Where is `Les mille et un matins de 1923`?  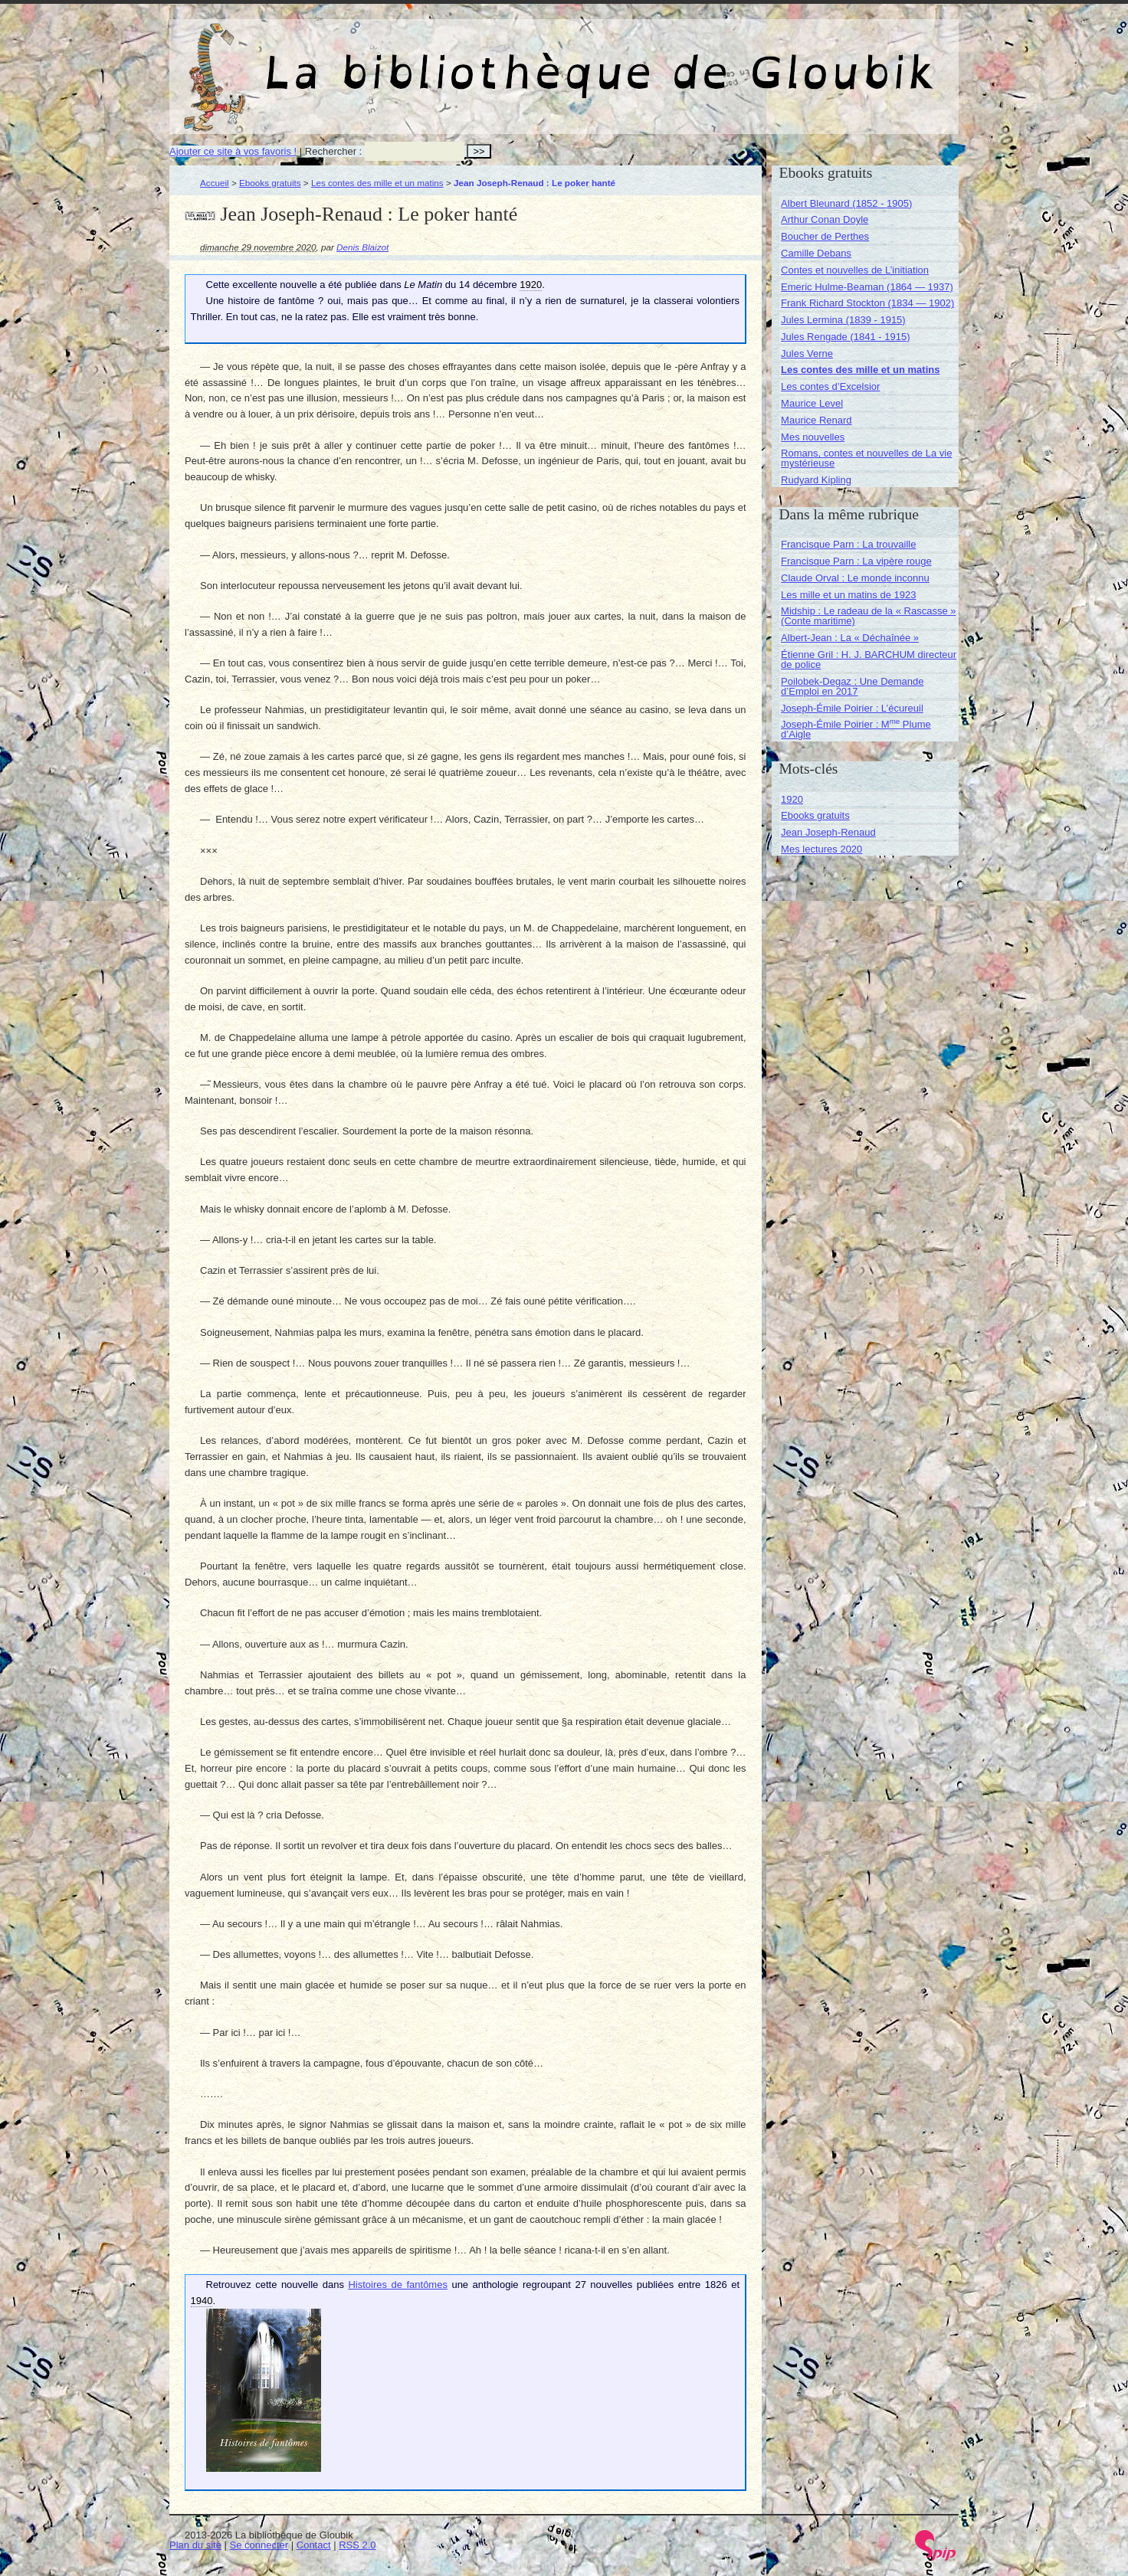 Les mille et un matins de 1923 is located at coordinates (848, 595).